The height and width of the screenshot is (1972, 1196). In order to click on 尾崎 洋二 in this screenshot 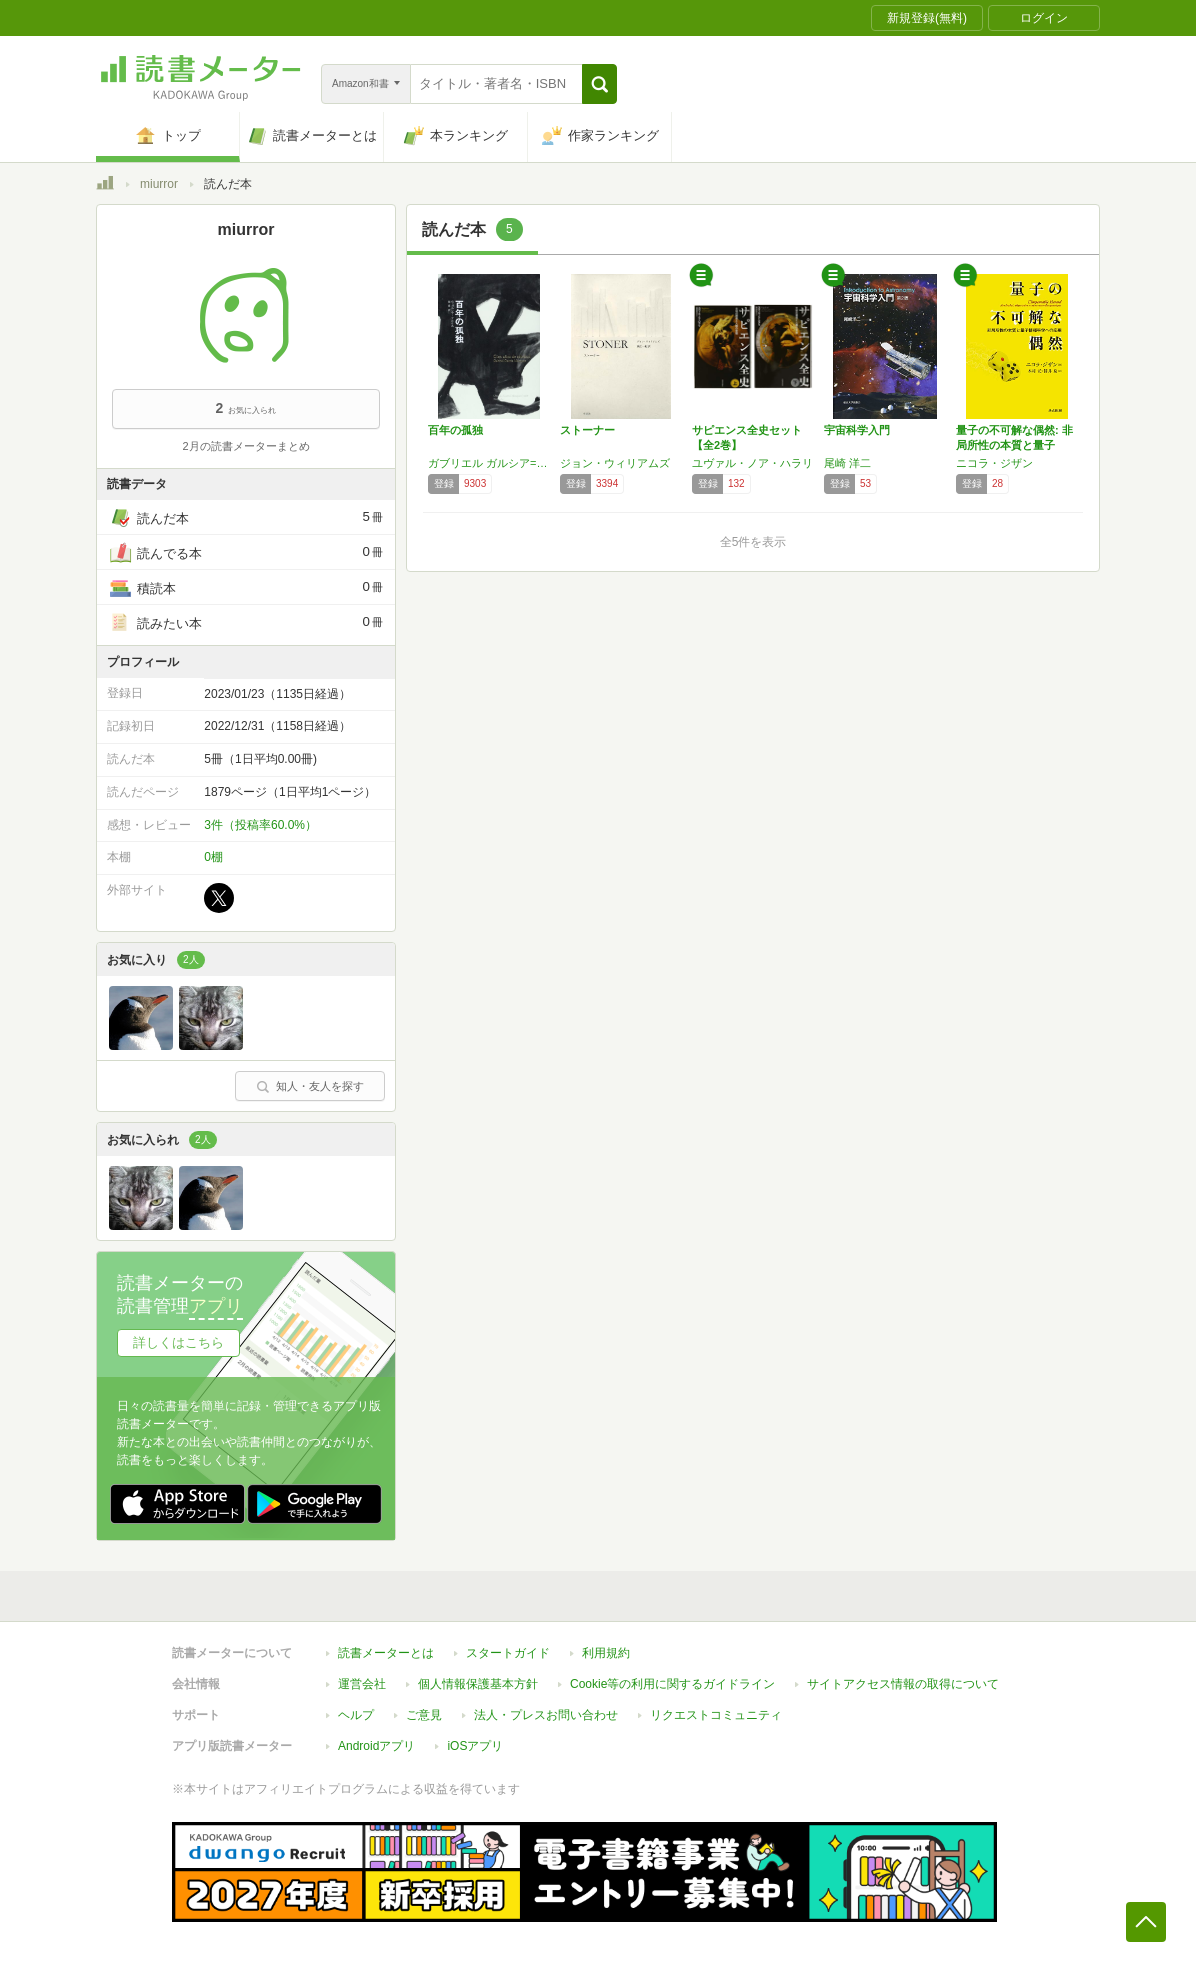, I will do `click(847, 463)`.